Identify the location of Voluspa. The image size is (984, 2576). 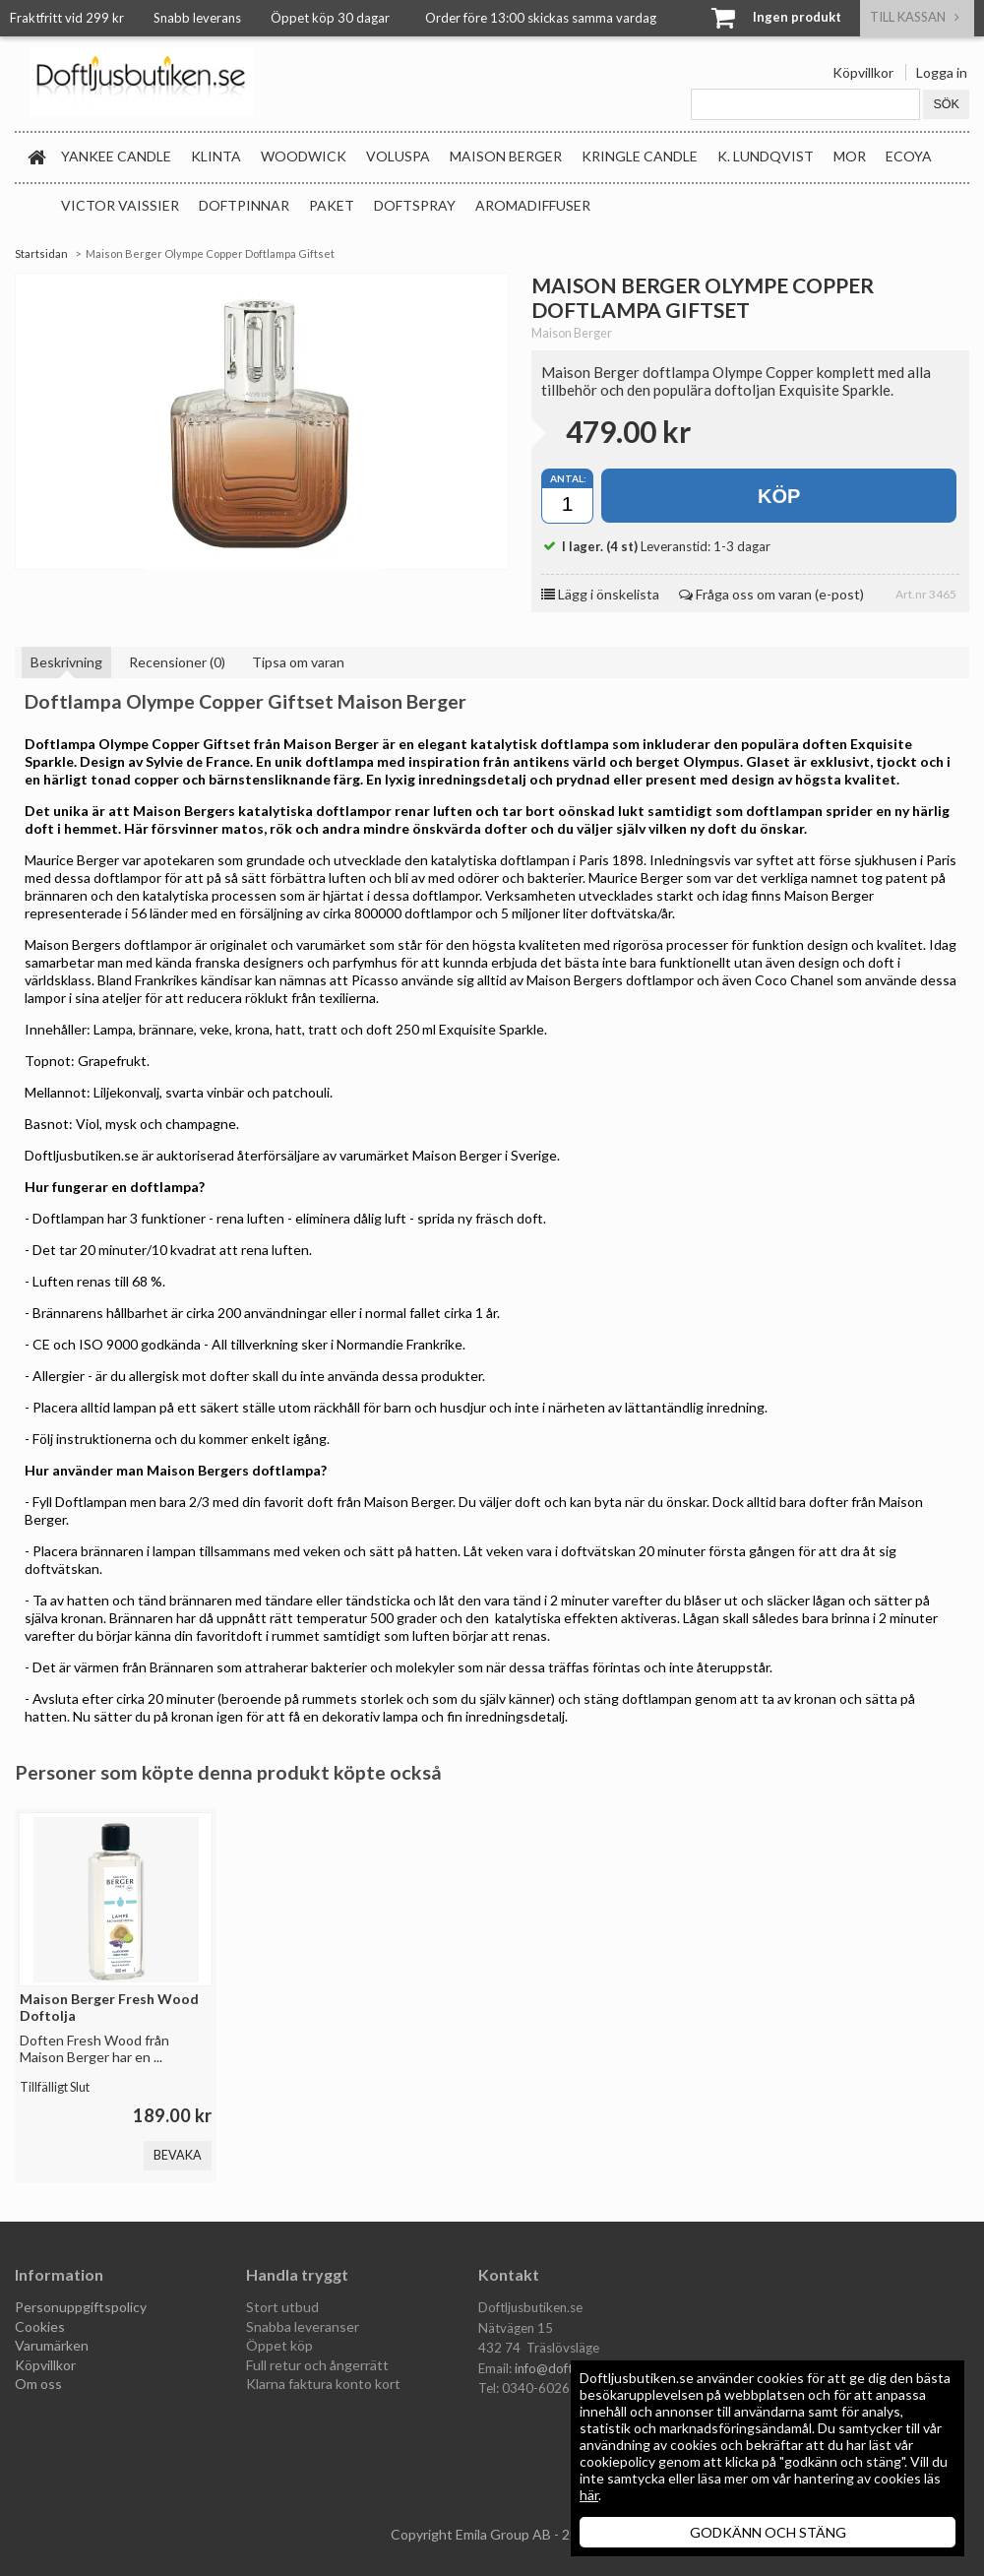
(398, 156).